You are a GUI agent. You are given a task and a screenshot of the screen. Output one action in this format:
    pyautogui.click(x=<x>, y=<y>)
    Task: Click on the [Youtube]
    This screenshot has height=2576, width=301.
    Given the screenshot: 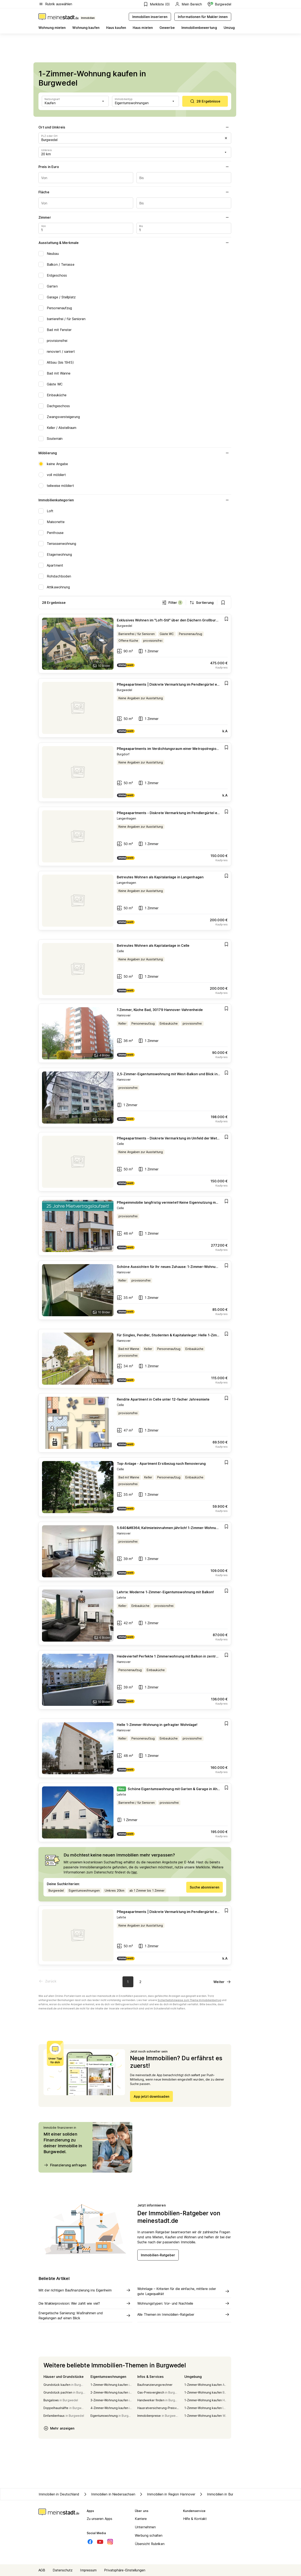 What is the action you would take?
    pyautogui.click(x=100, y=2541)
    